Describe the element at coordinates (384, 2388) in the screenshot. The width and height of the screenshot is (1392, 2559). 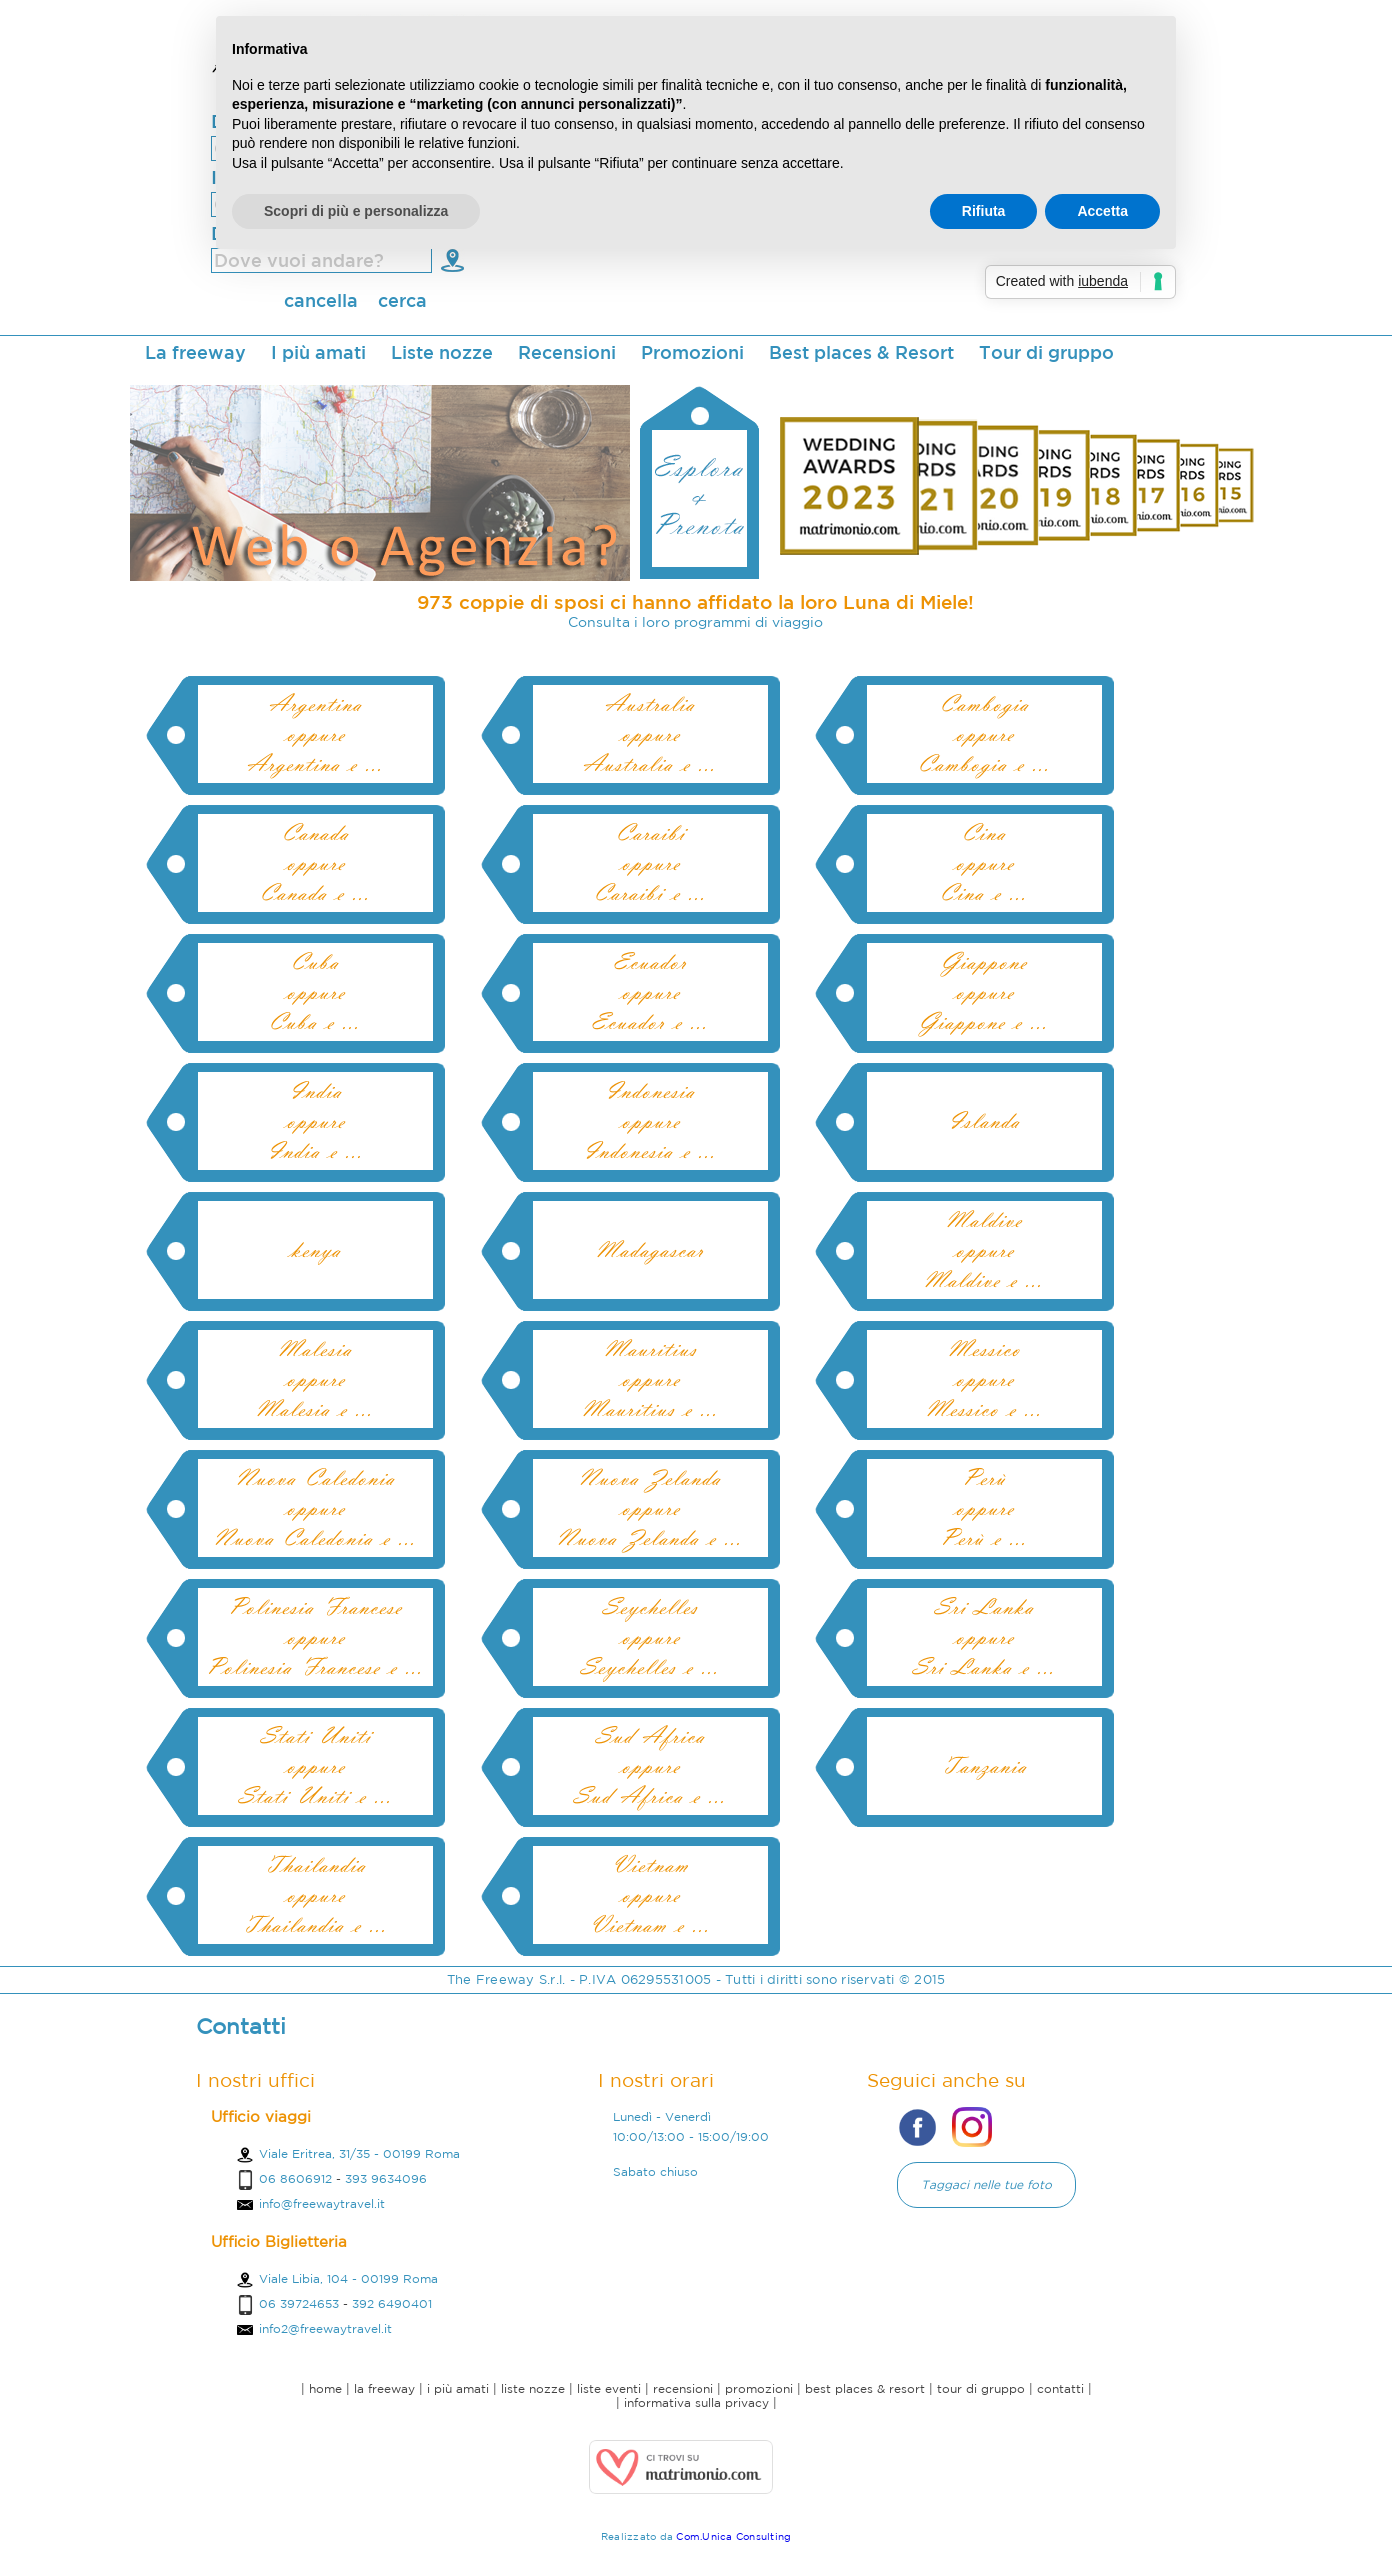
I see `la freeway` at that location.